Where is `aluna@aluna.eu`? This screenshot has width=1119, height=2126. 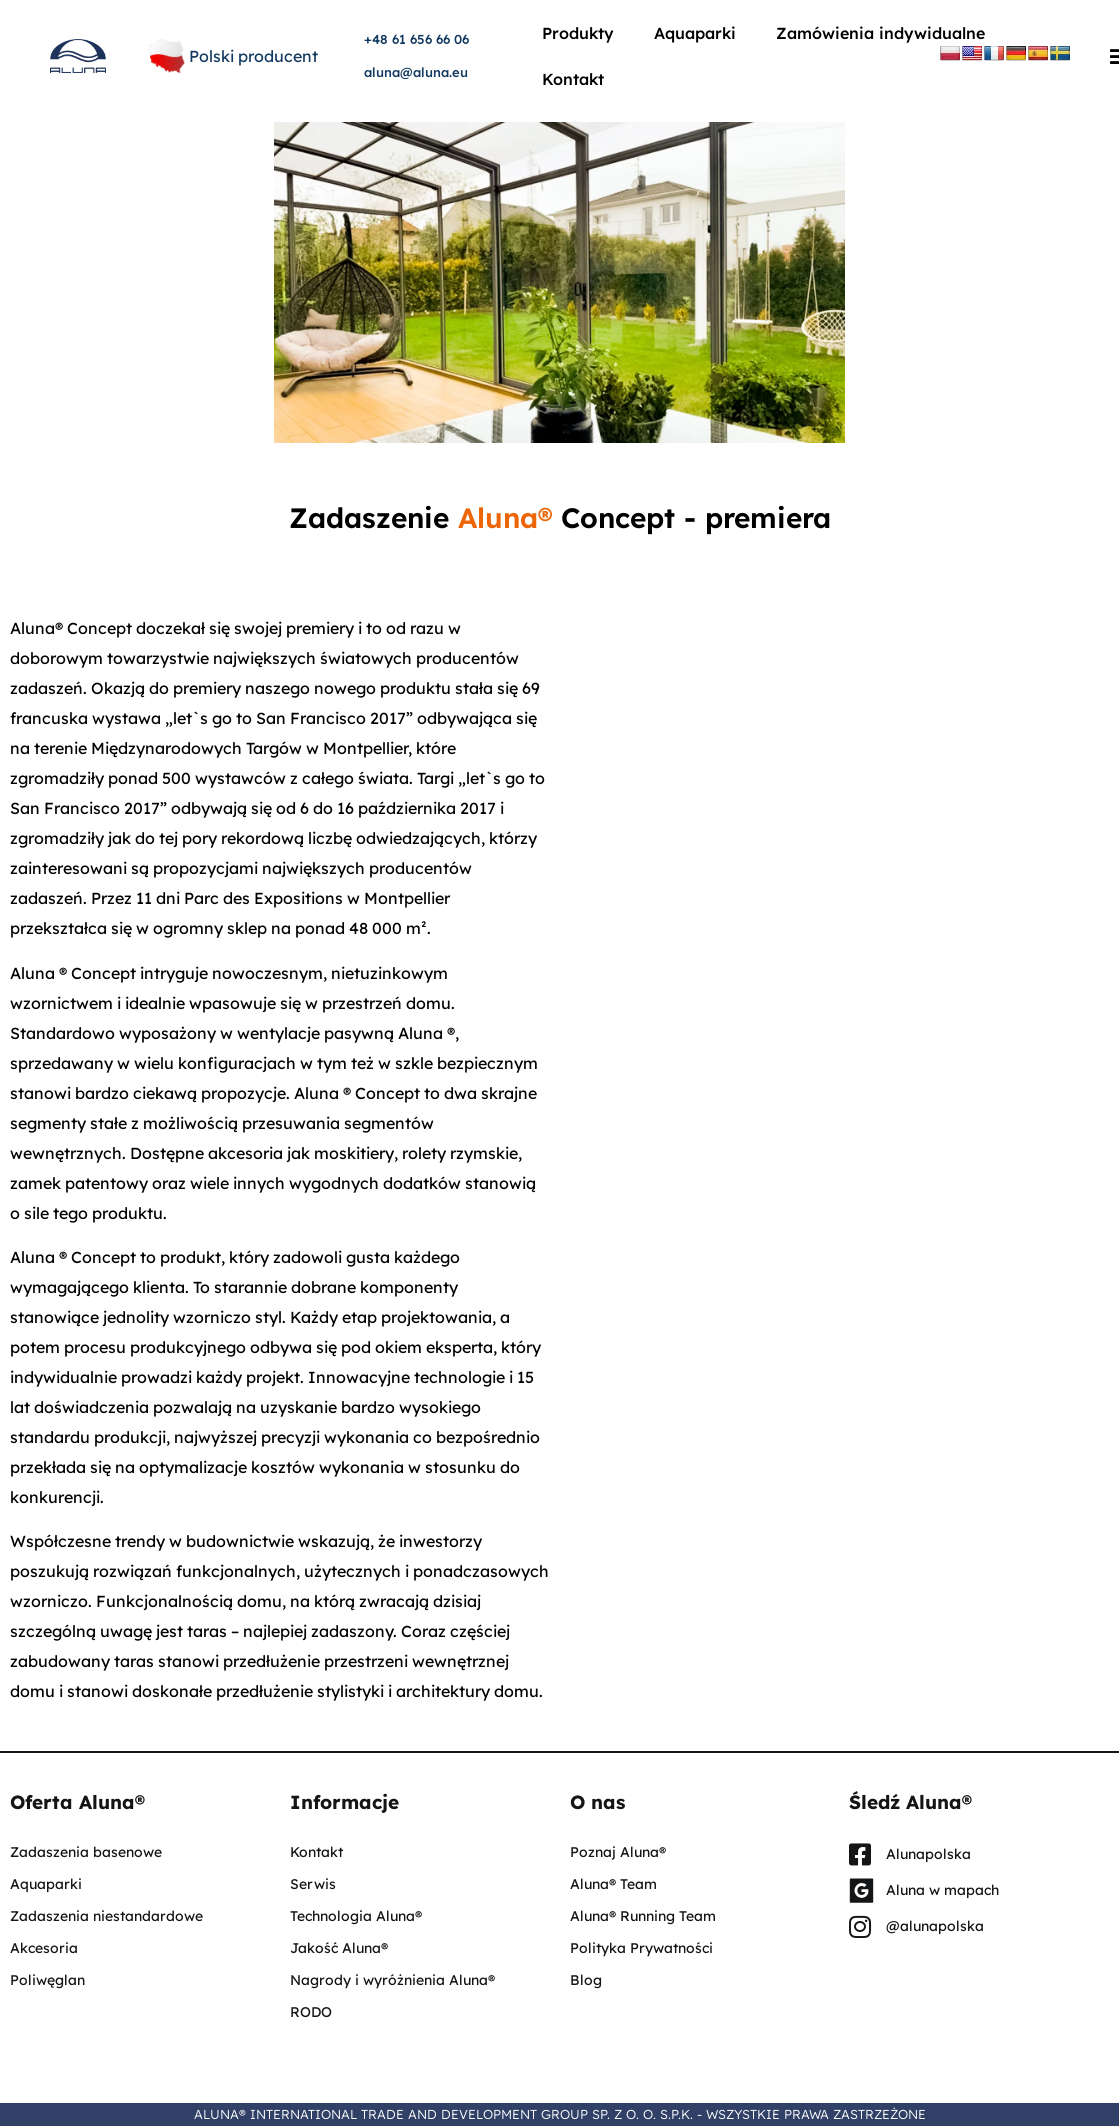
aluna@aluna.eu is located at coordinates (416, 72).